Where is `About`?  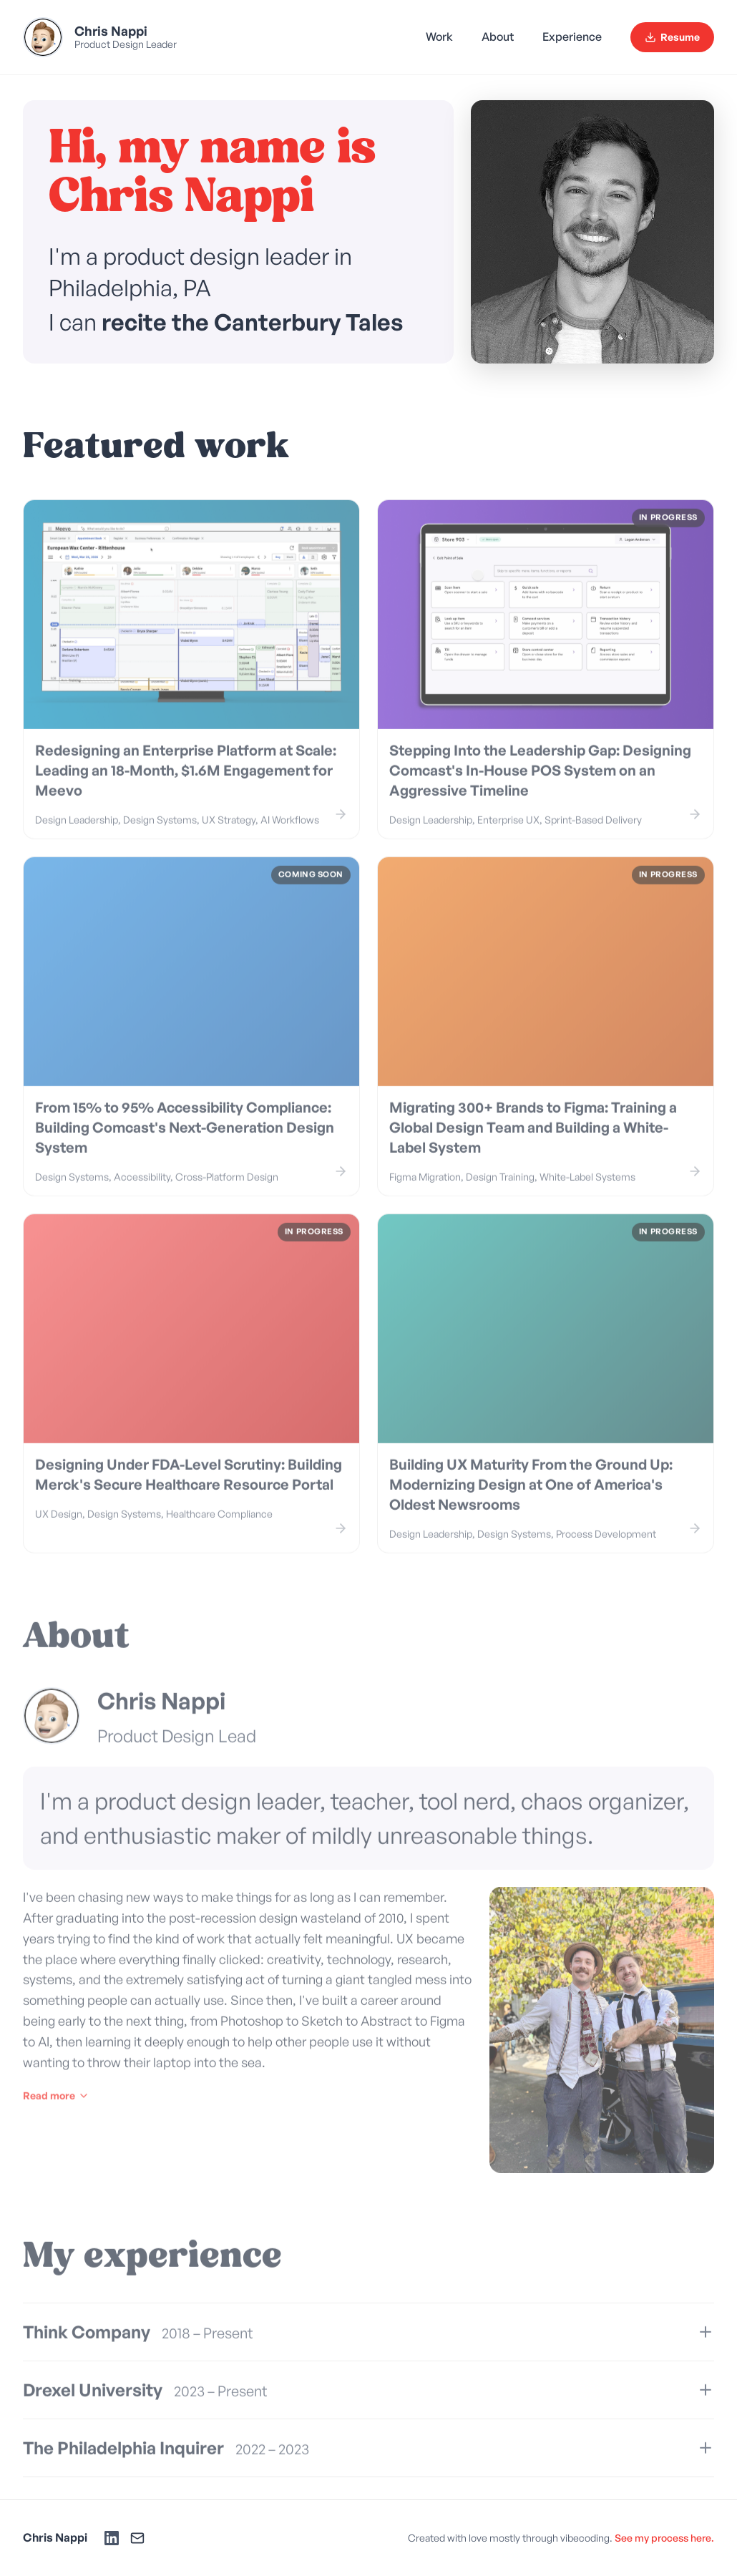 About is located at coordinates (498, 36).